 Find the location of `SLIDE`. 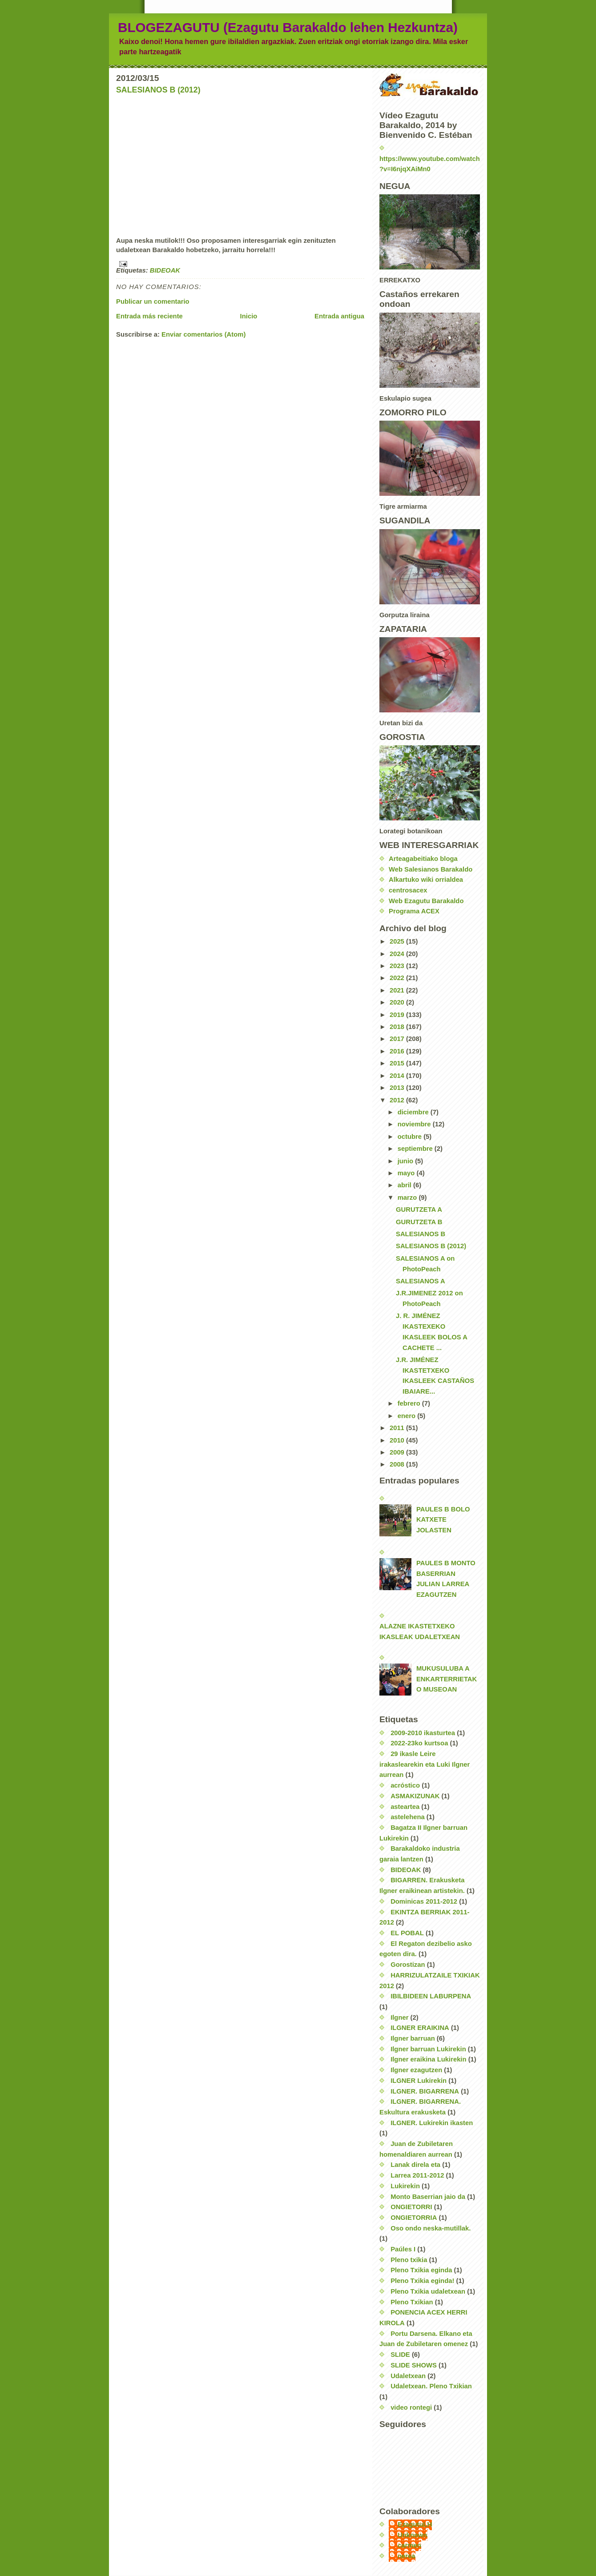

SLIDE is located at coordinates (400, 2354).